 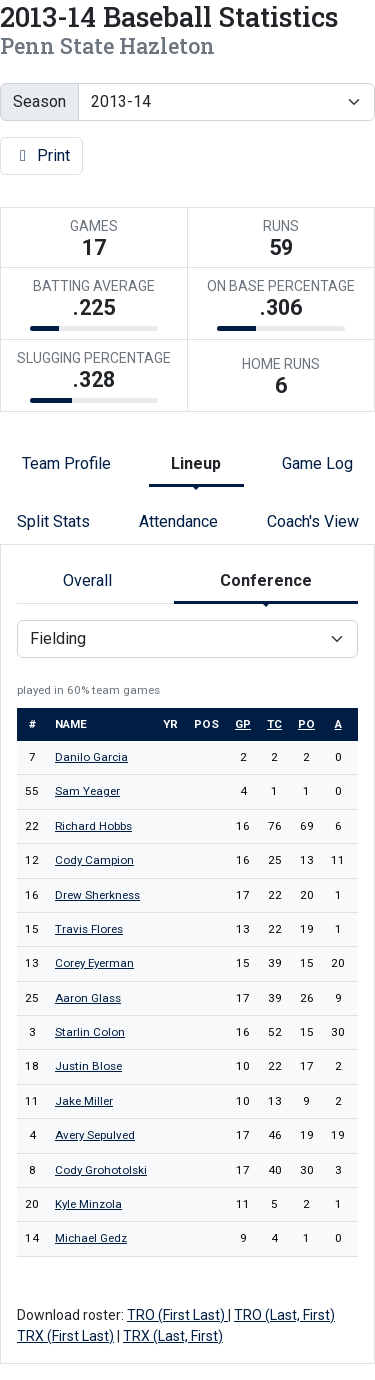 What do you see at coordinates (89, 929) in the screenshot?
I see `Travis Flores` at bounding box center [89, 929].